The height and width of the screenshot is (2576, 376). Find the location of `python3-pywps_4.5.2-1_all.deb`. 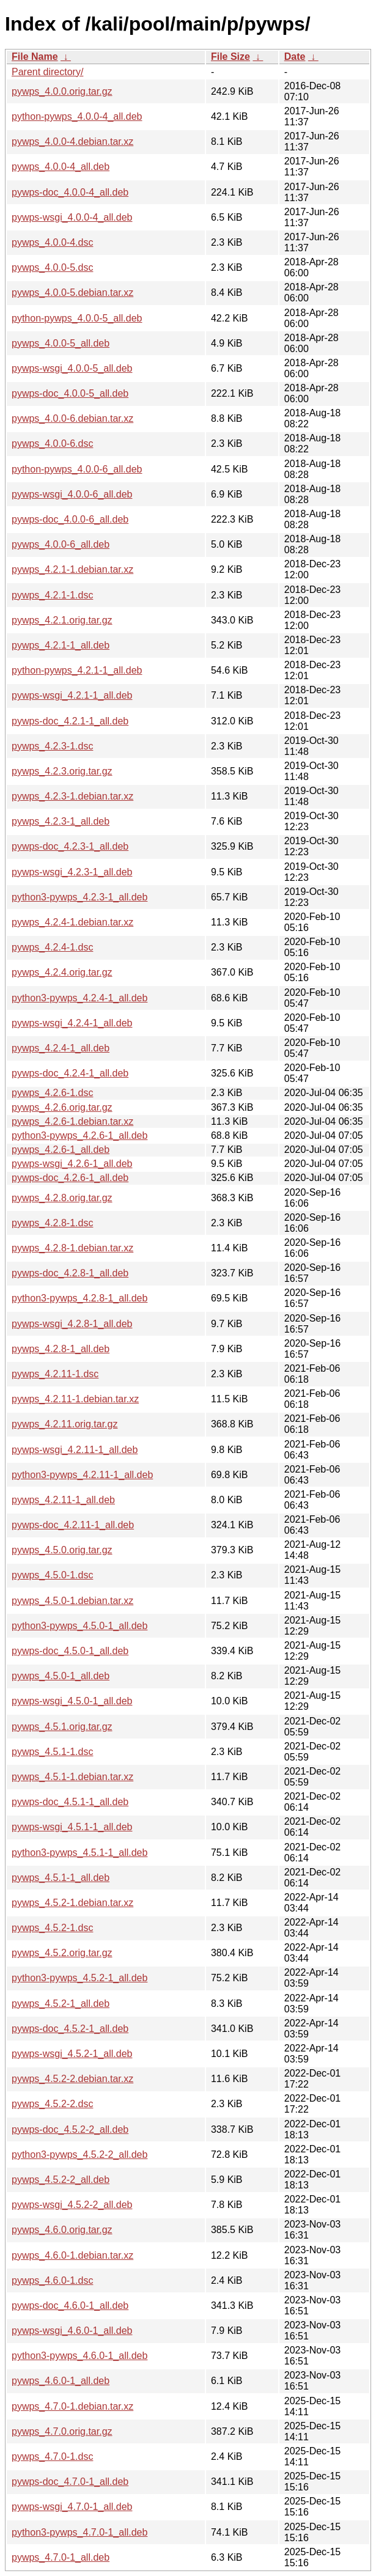

python3-pywps_4.5.2-1_all.deb is located at coordinates (79, 1978).